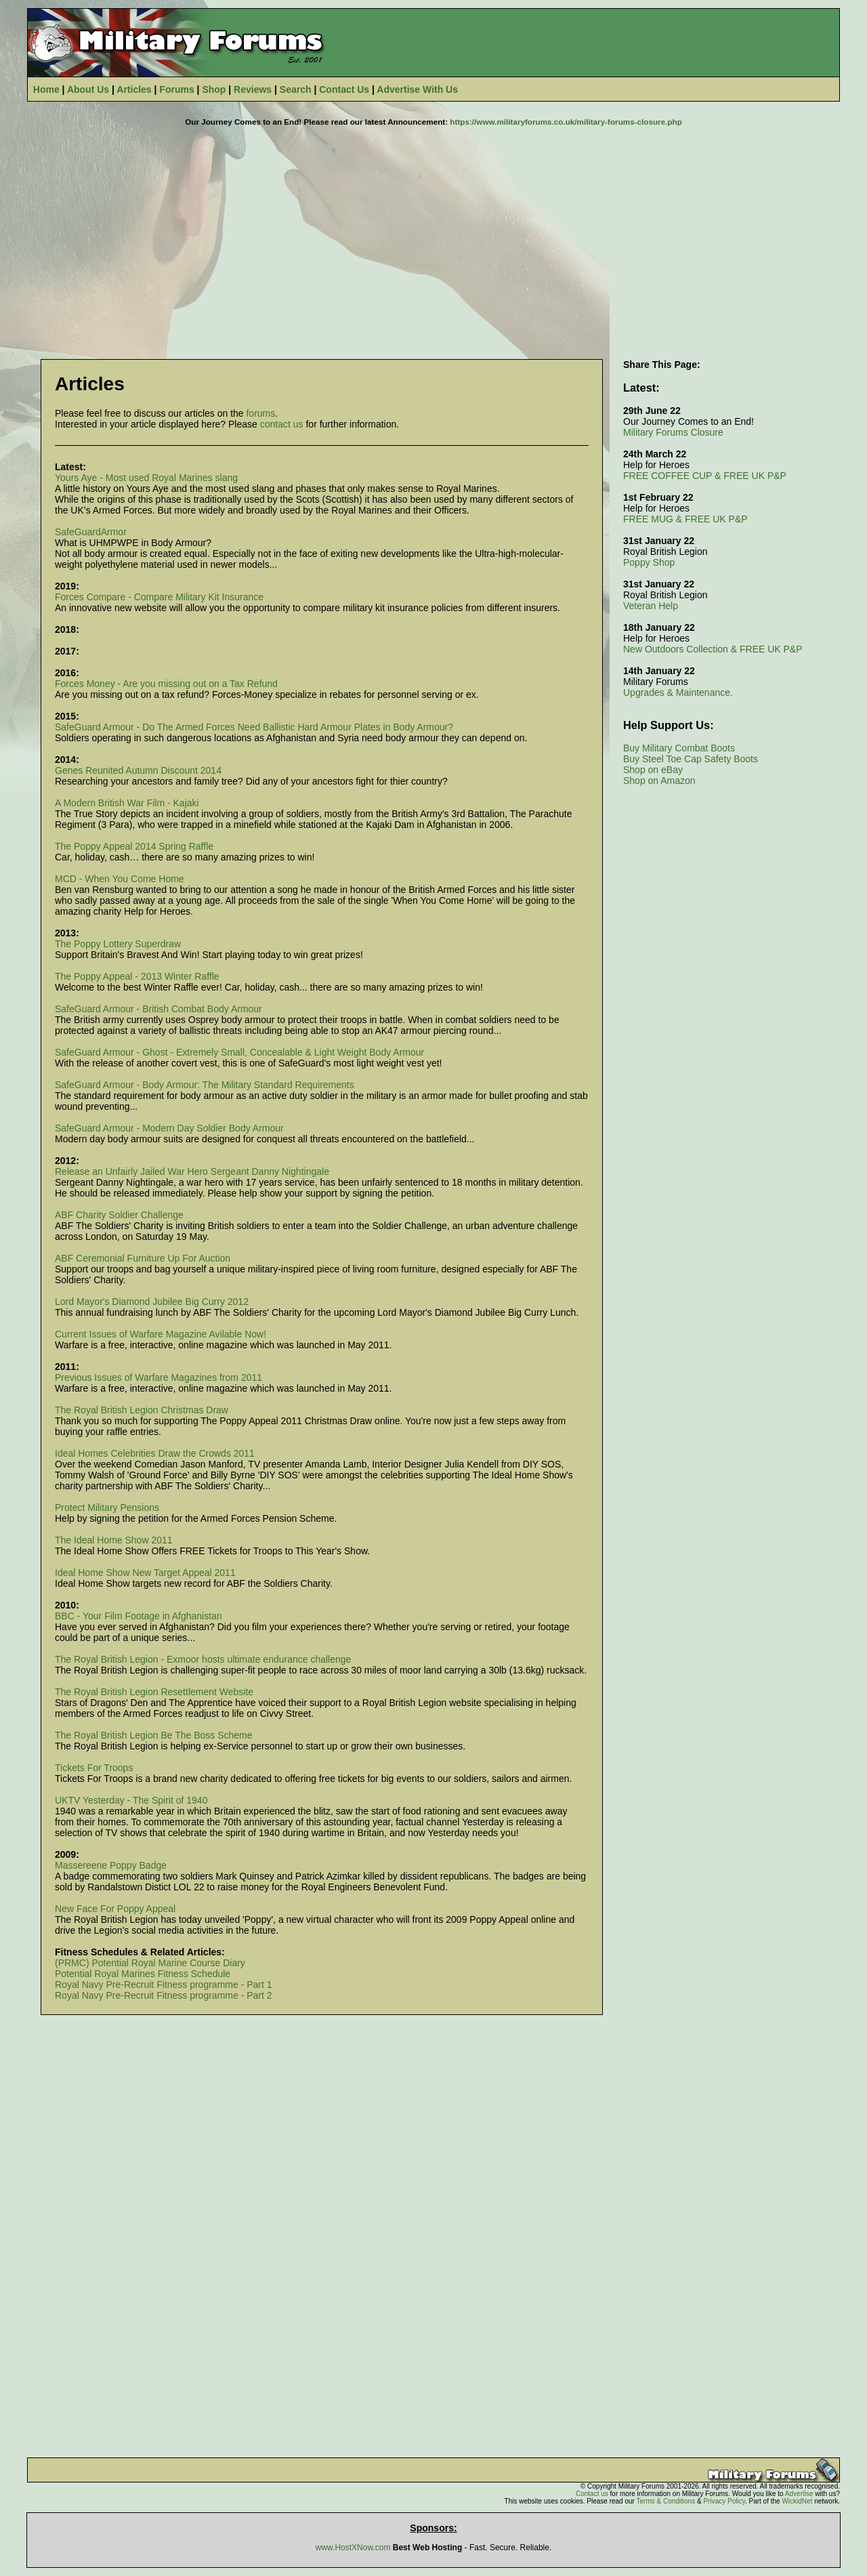 This screenshot has width=867, height=2576. What do you see at coordinates (154, 1735) in the screenshot?
I see `The Royal British Legion Be The Boss Scheme` at bounding box center [154, 1735].